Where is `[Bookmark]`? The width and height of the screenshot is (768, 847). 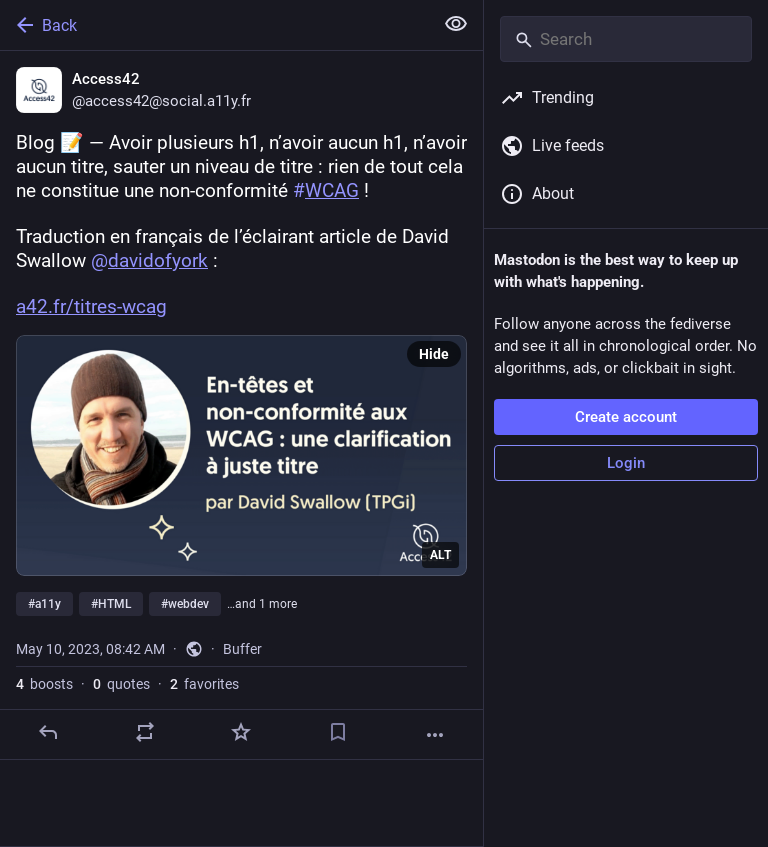
[Bookmark] is located at coordinates (338, 732).